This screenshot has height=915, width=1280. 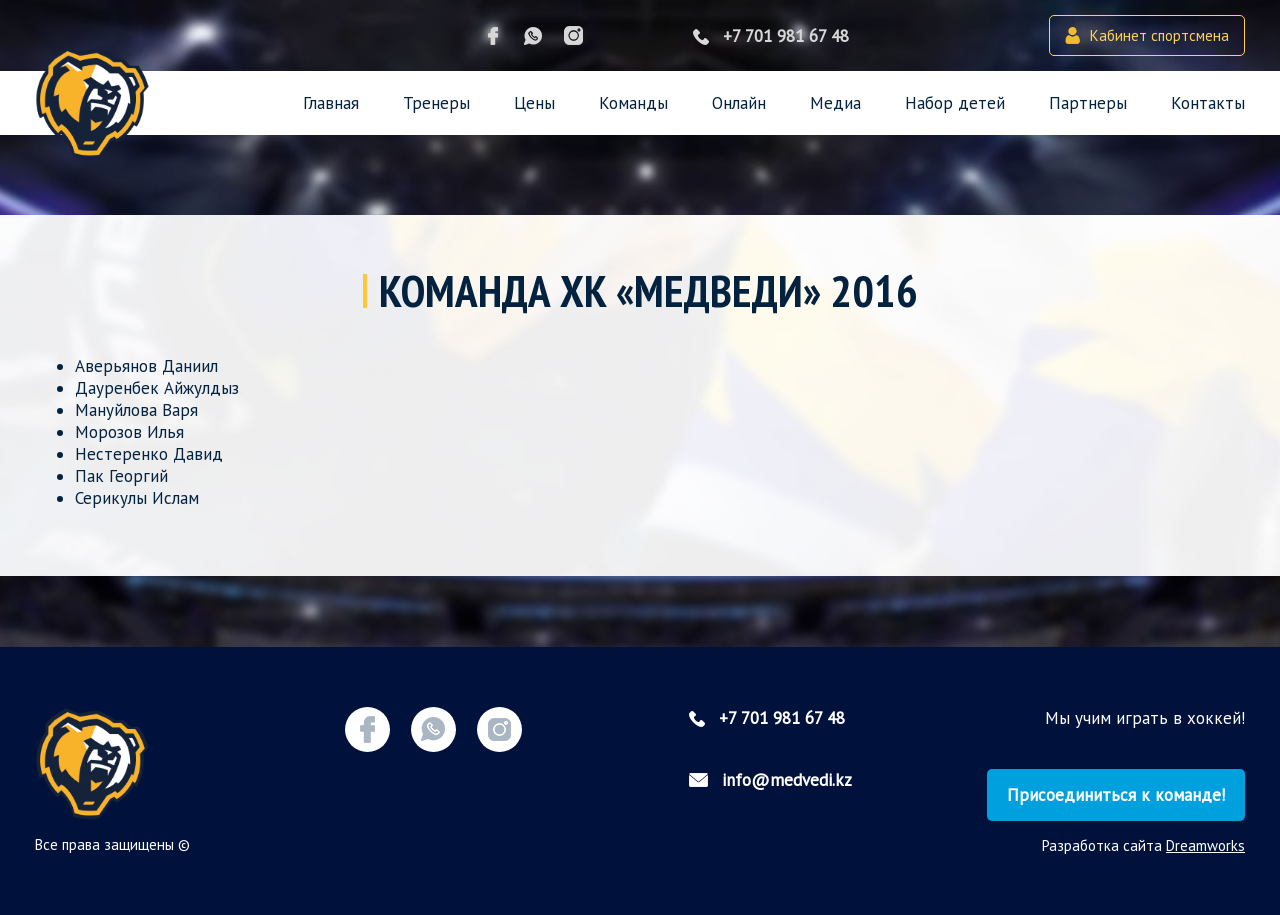 I want to click on Тренеры, so click(x=436, y=103).